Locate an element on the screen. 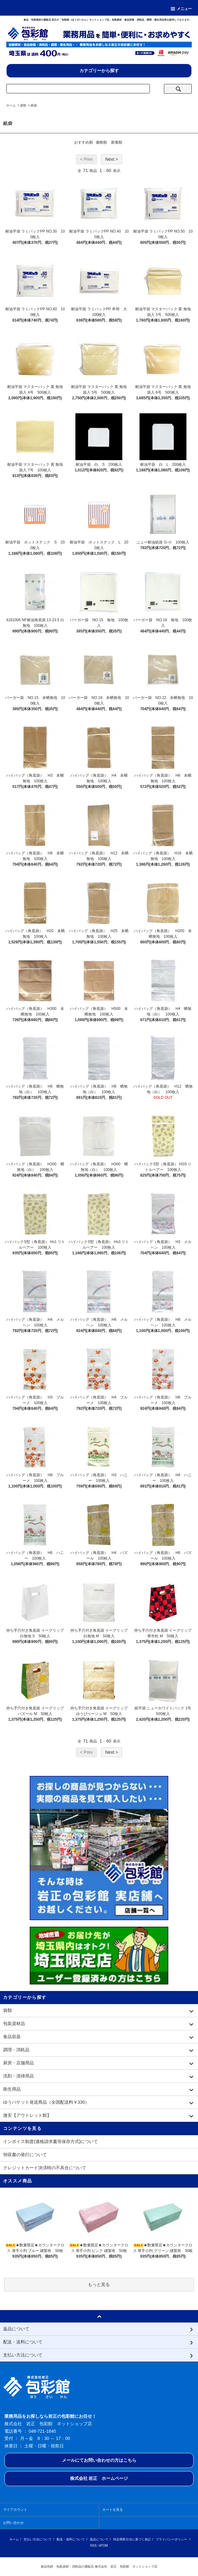 This screenshot has width=198, height=2576. メールにてお問い合わせの方はこちら is located at coordinates (99, 2460).